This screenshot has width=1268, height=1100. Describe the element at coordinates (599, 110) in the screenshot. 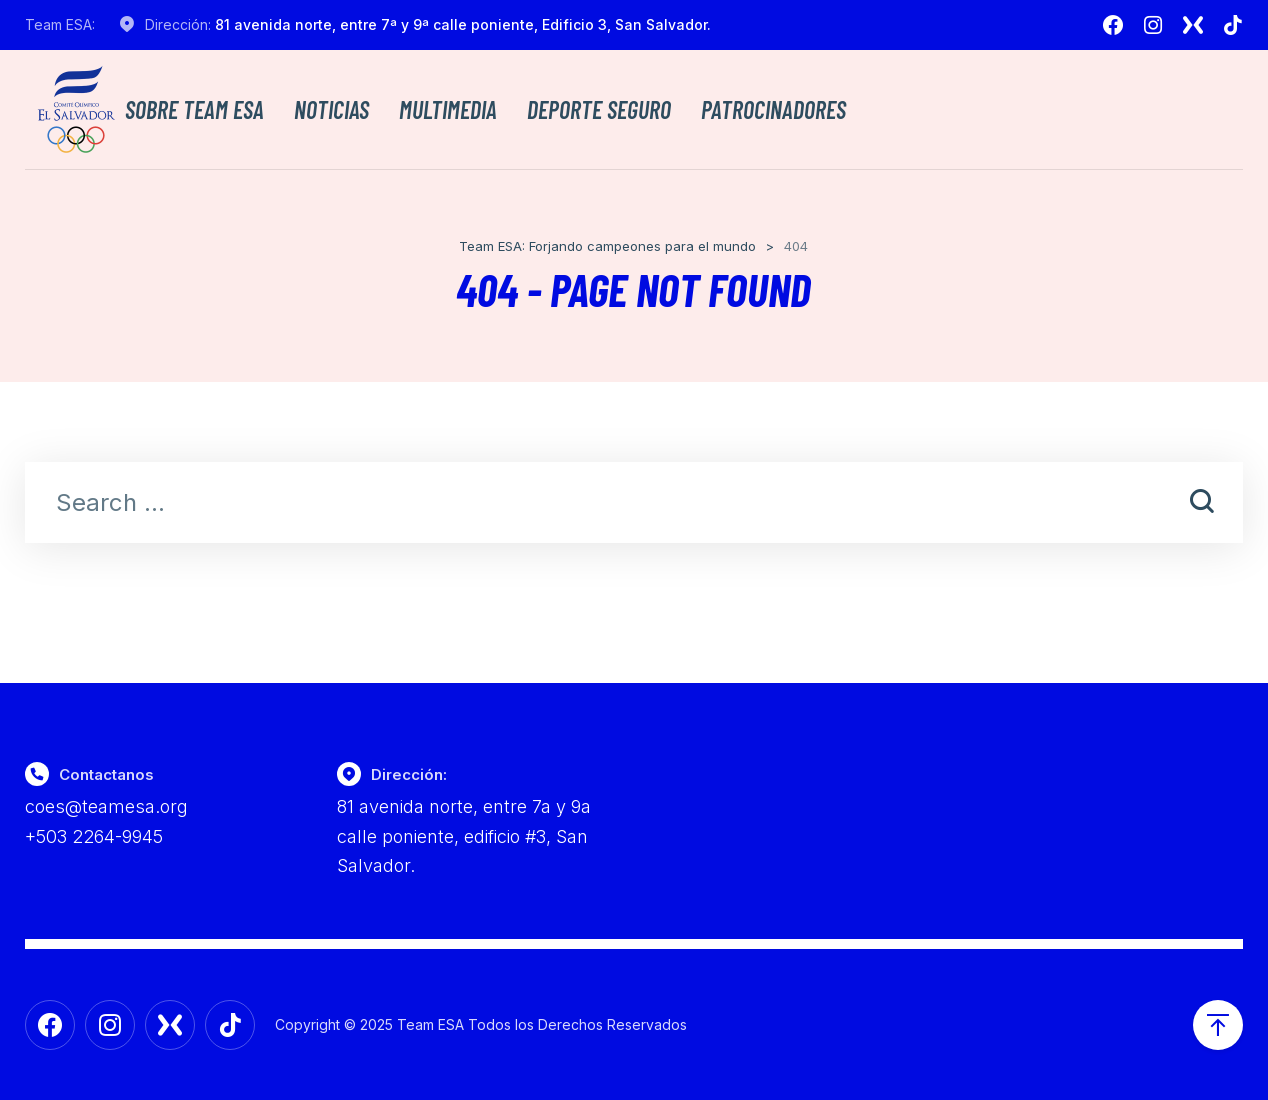

I see `Deporte Seguro` at that location.